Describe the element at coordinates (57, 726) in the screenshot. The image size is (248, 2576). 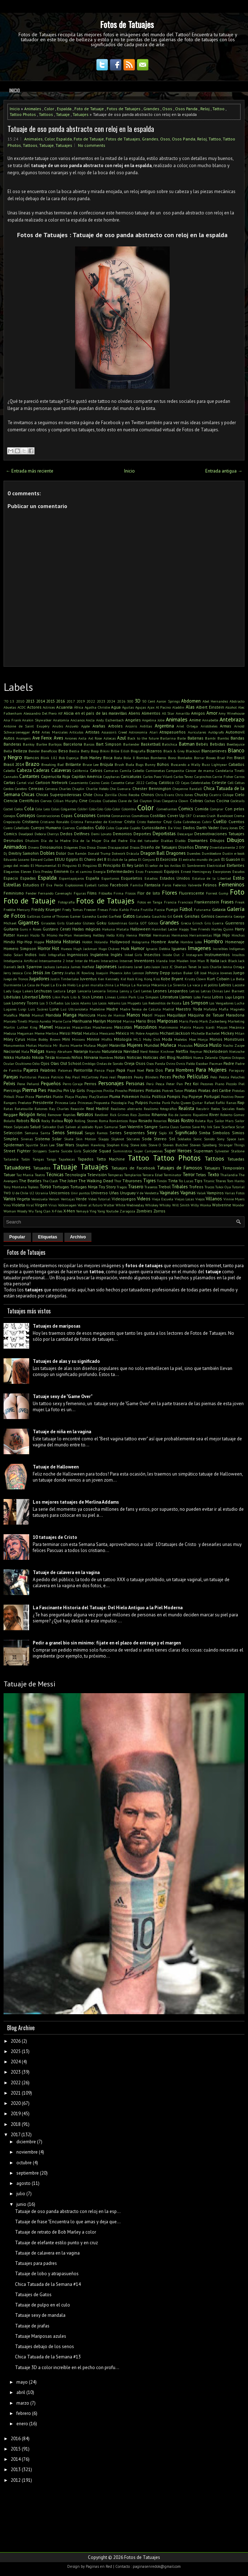
I see `Anubis` at that location.